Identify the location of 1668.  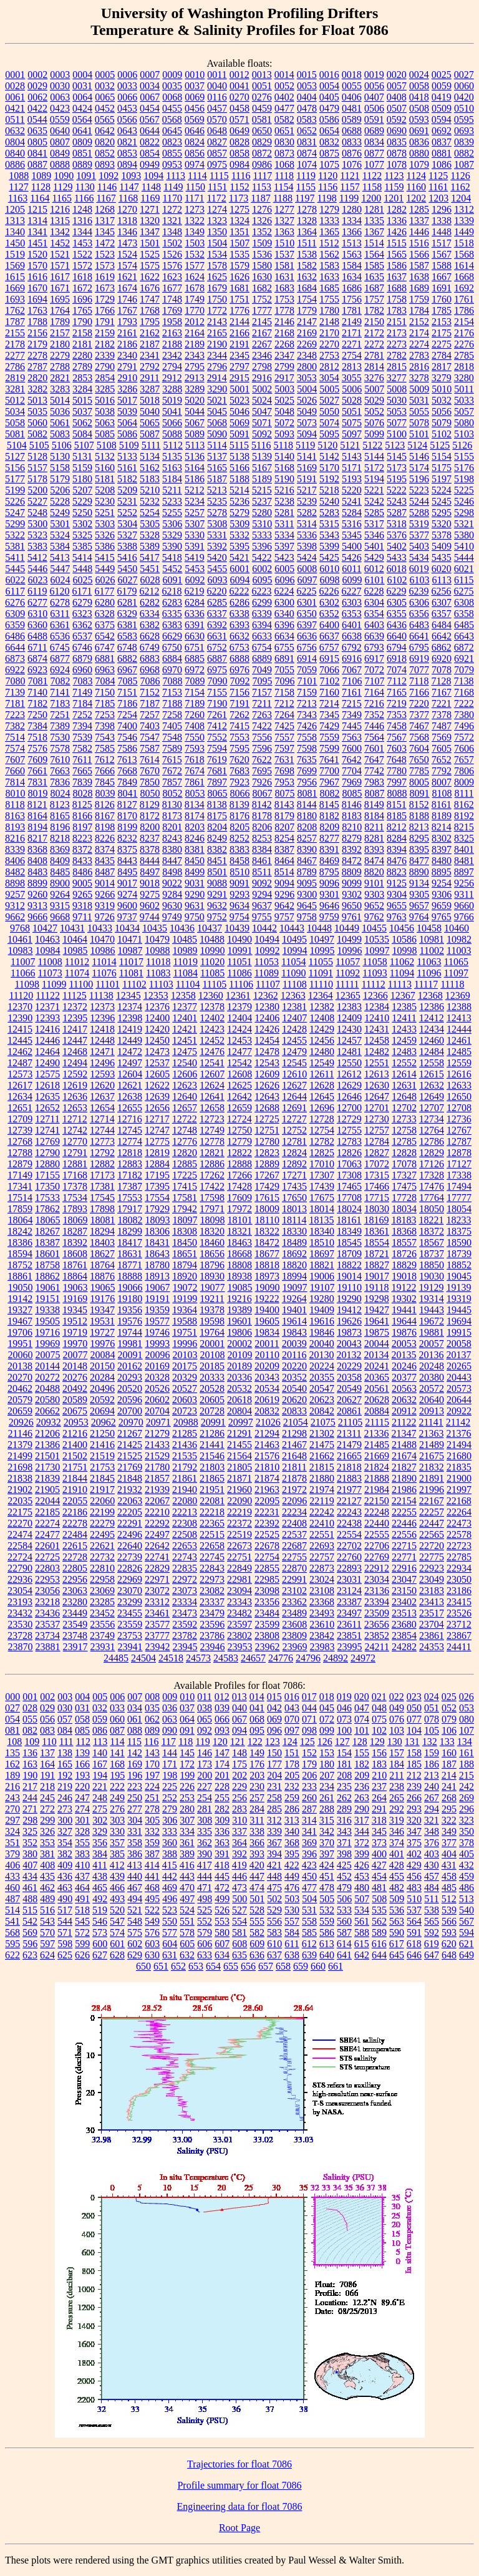
(464, 276).